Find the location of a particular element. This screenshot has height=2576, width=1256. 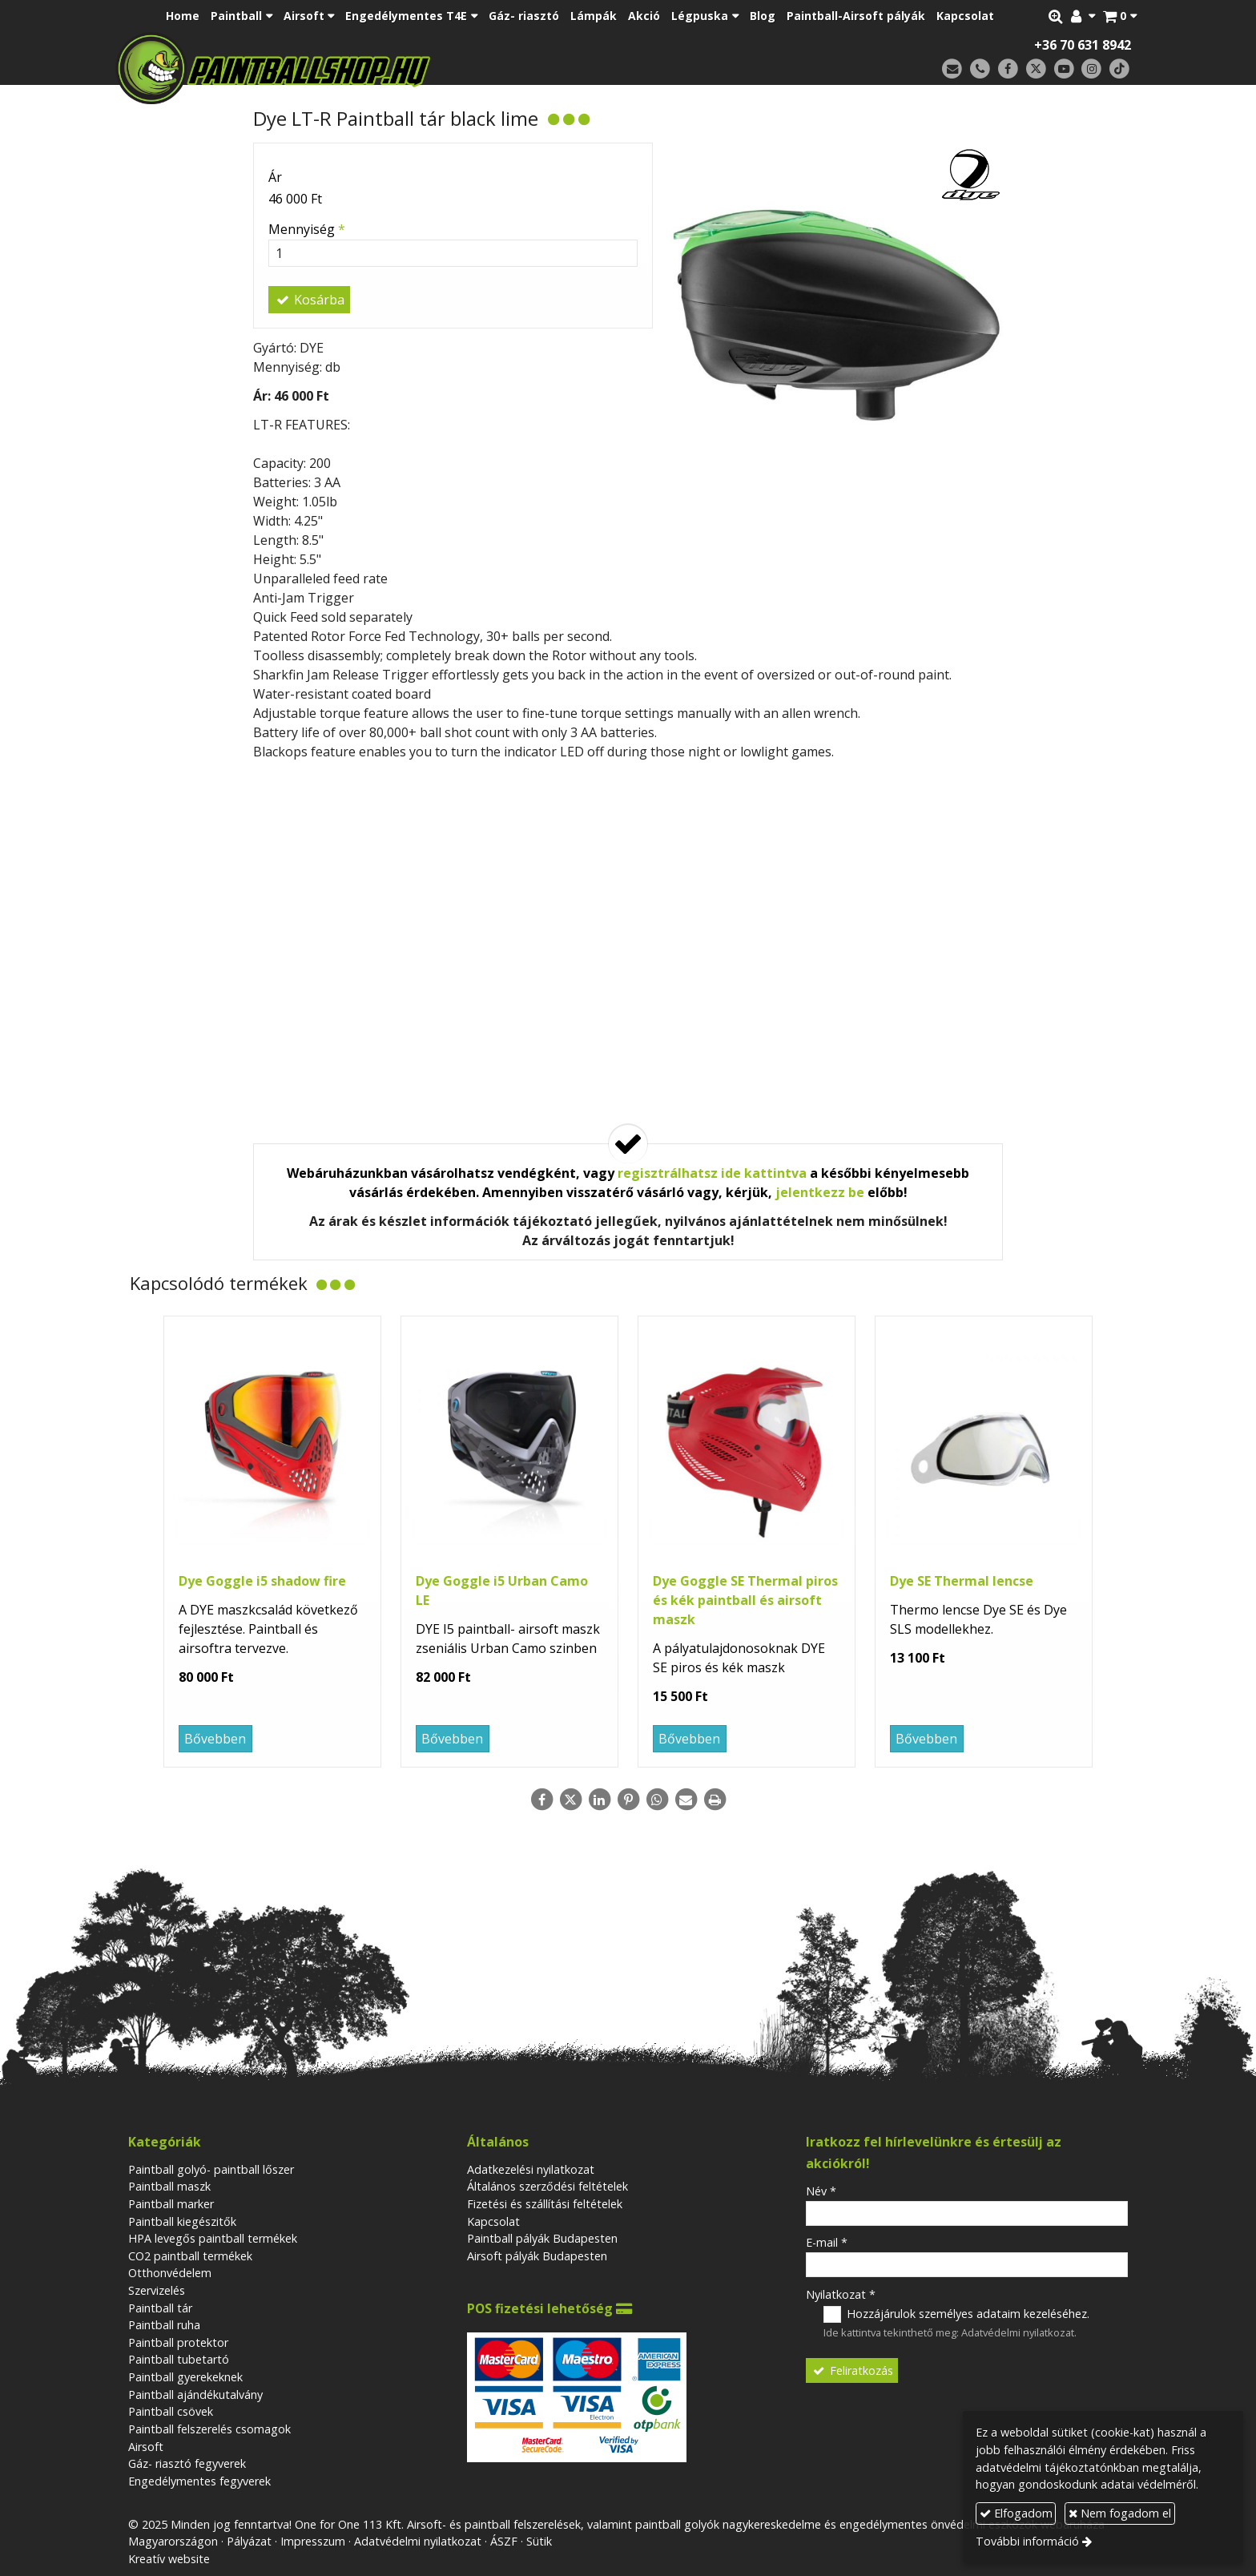

Nyilatkozat is located at coordinates (841, 2294).